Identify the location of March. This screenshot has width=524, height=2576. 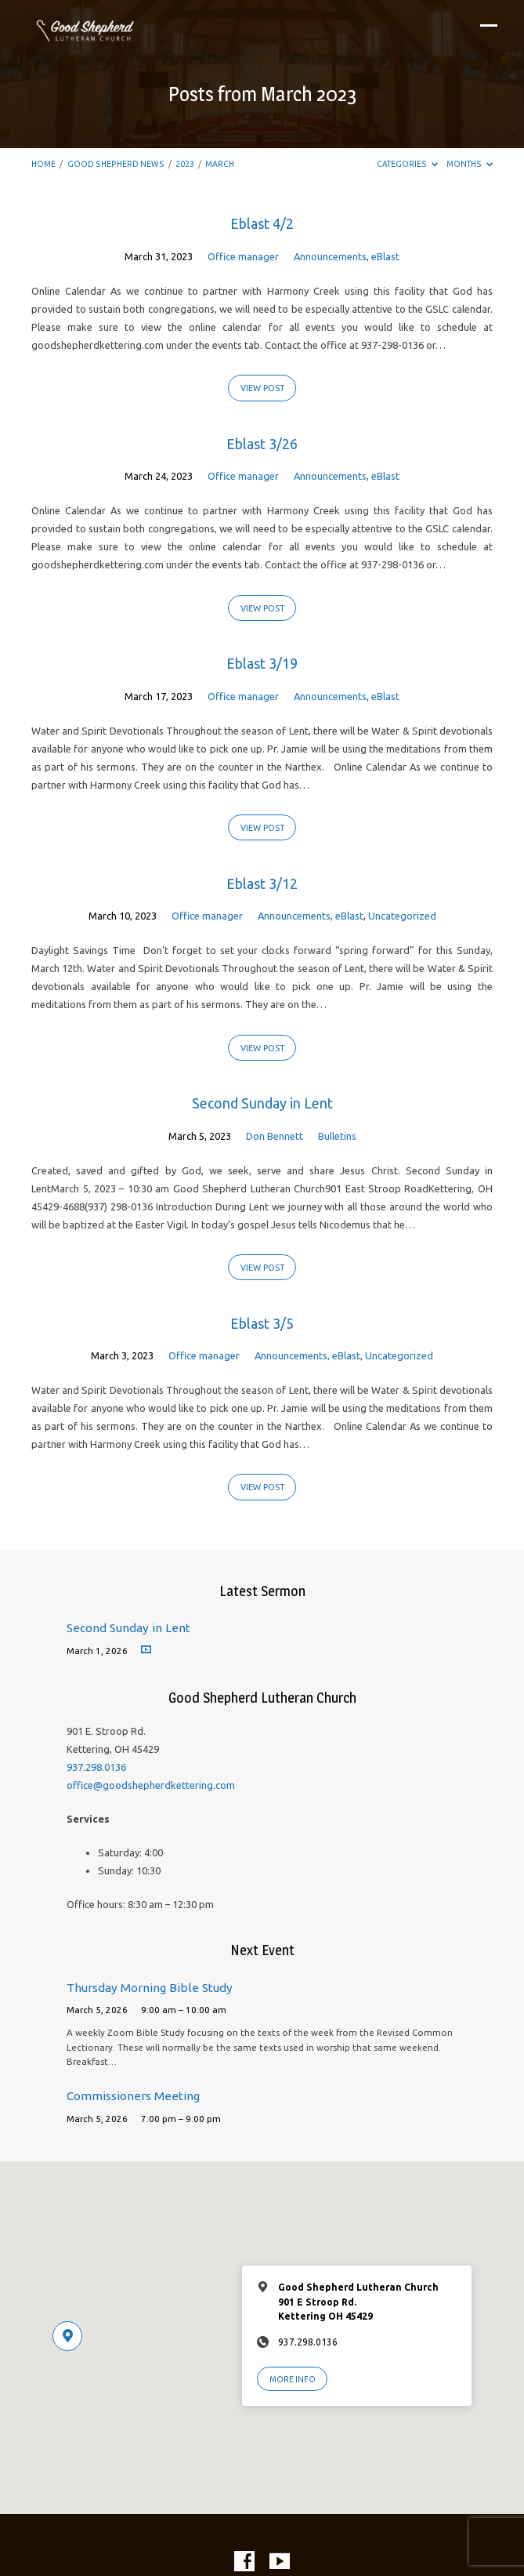
(219, 164).